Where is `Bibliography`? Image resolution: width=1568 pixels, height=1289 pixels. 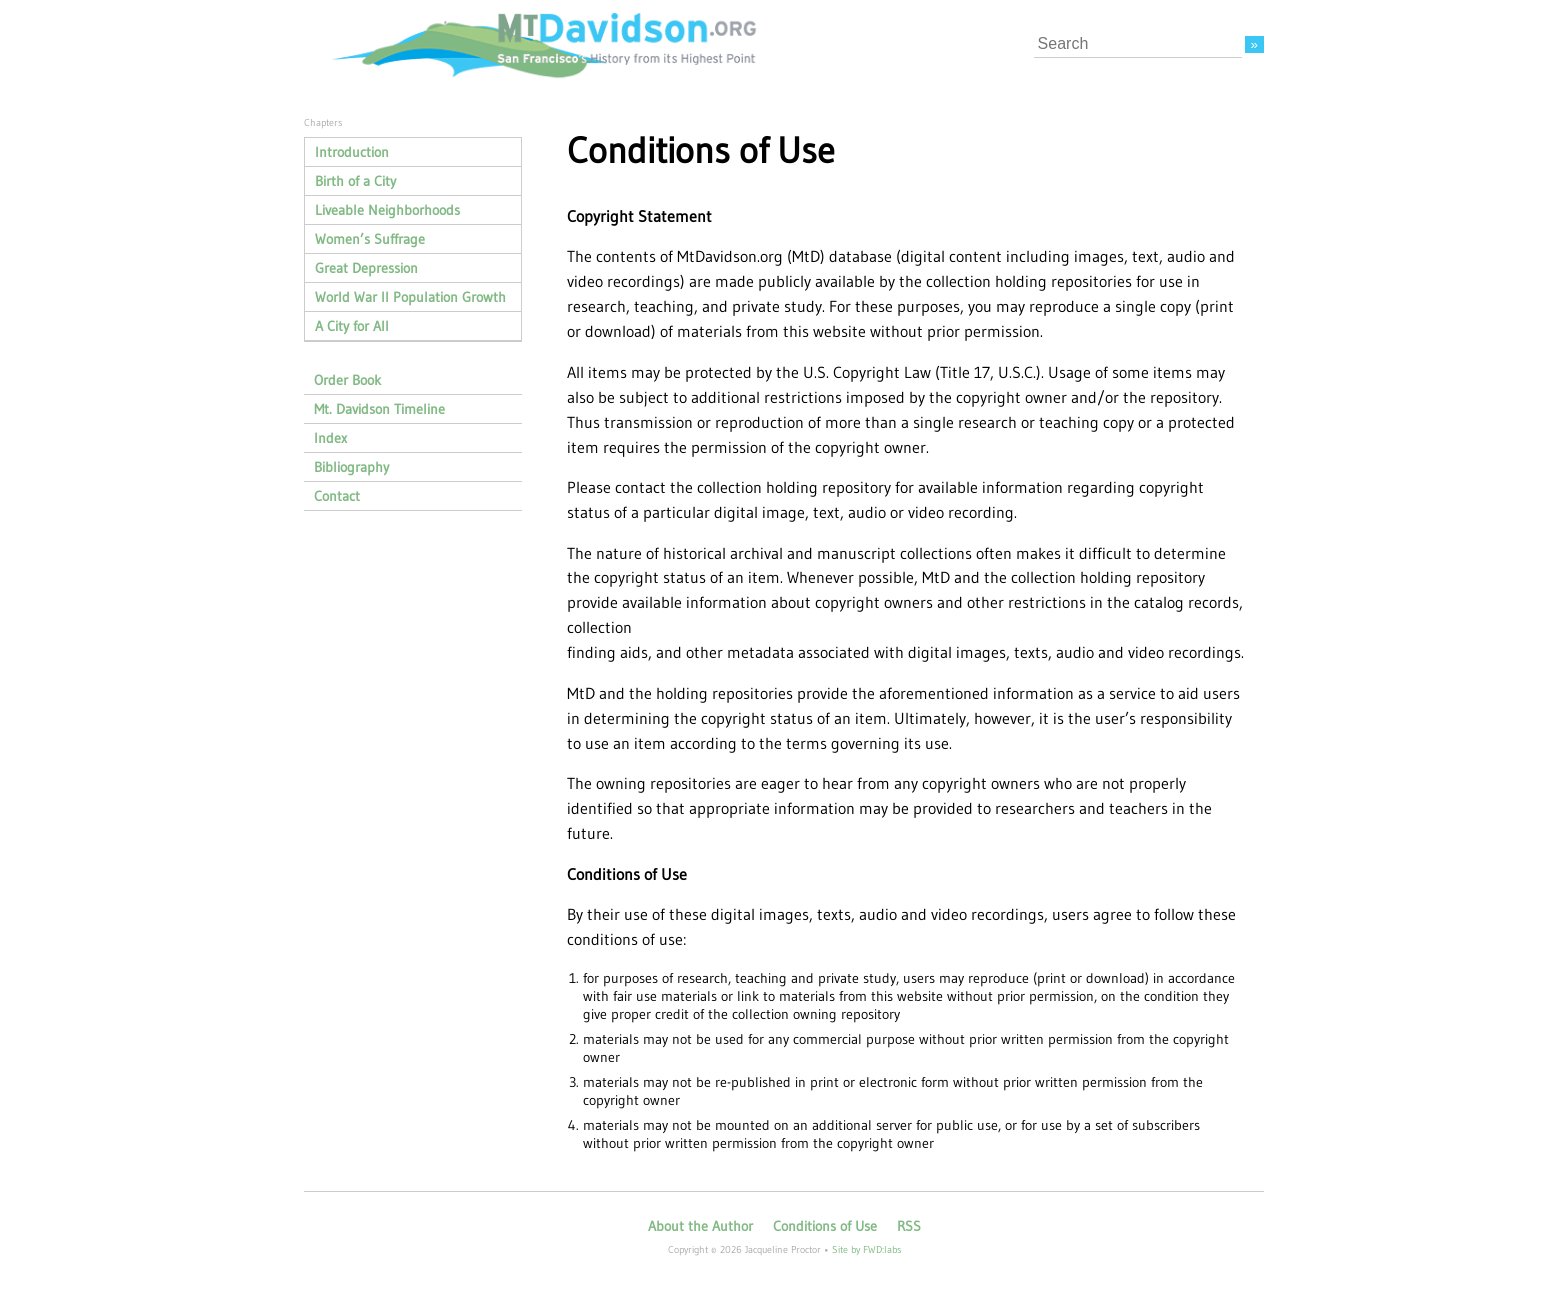
Bibliography is located at coordinates (351, 467).